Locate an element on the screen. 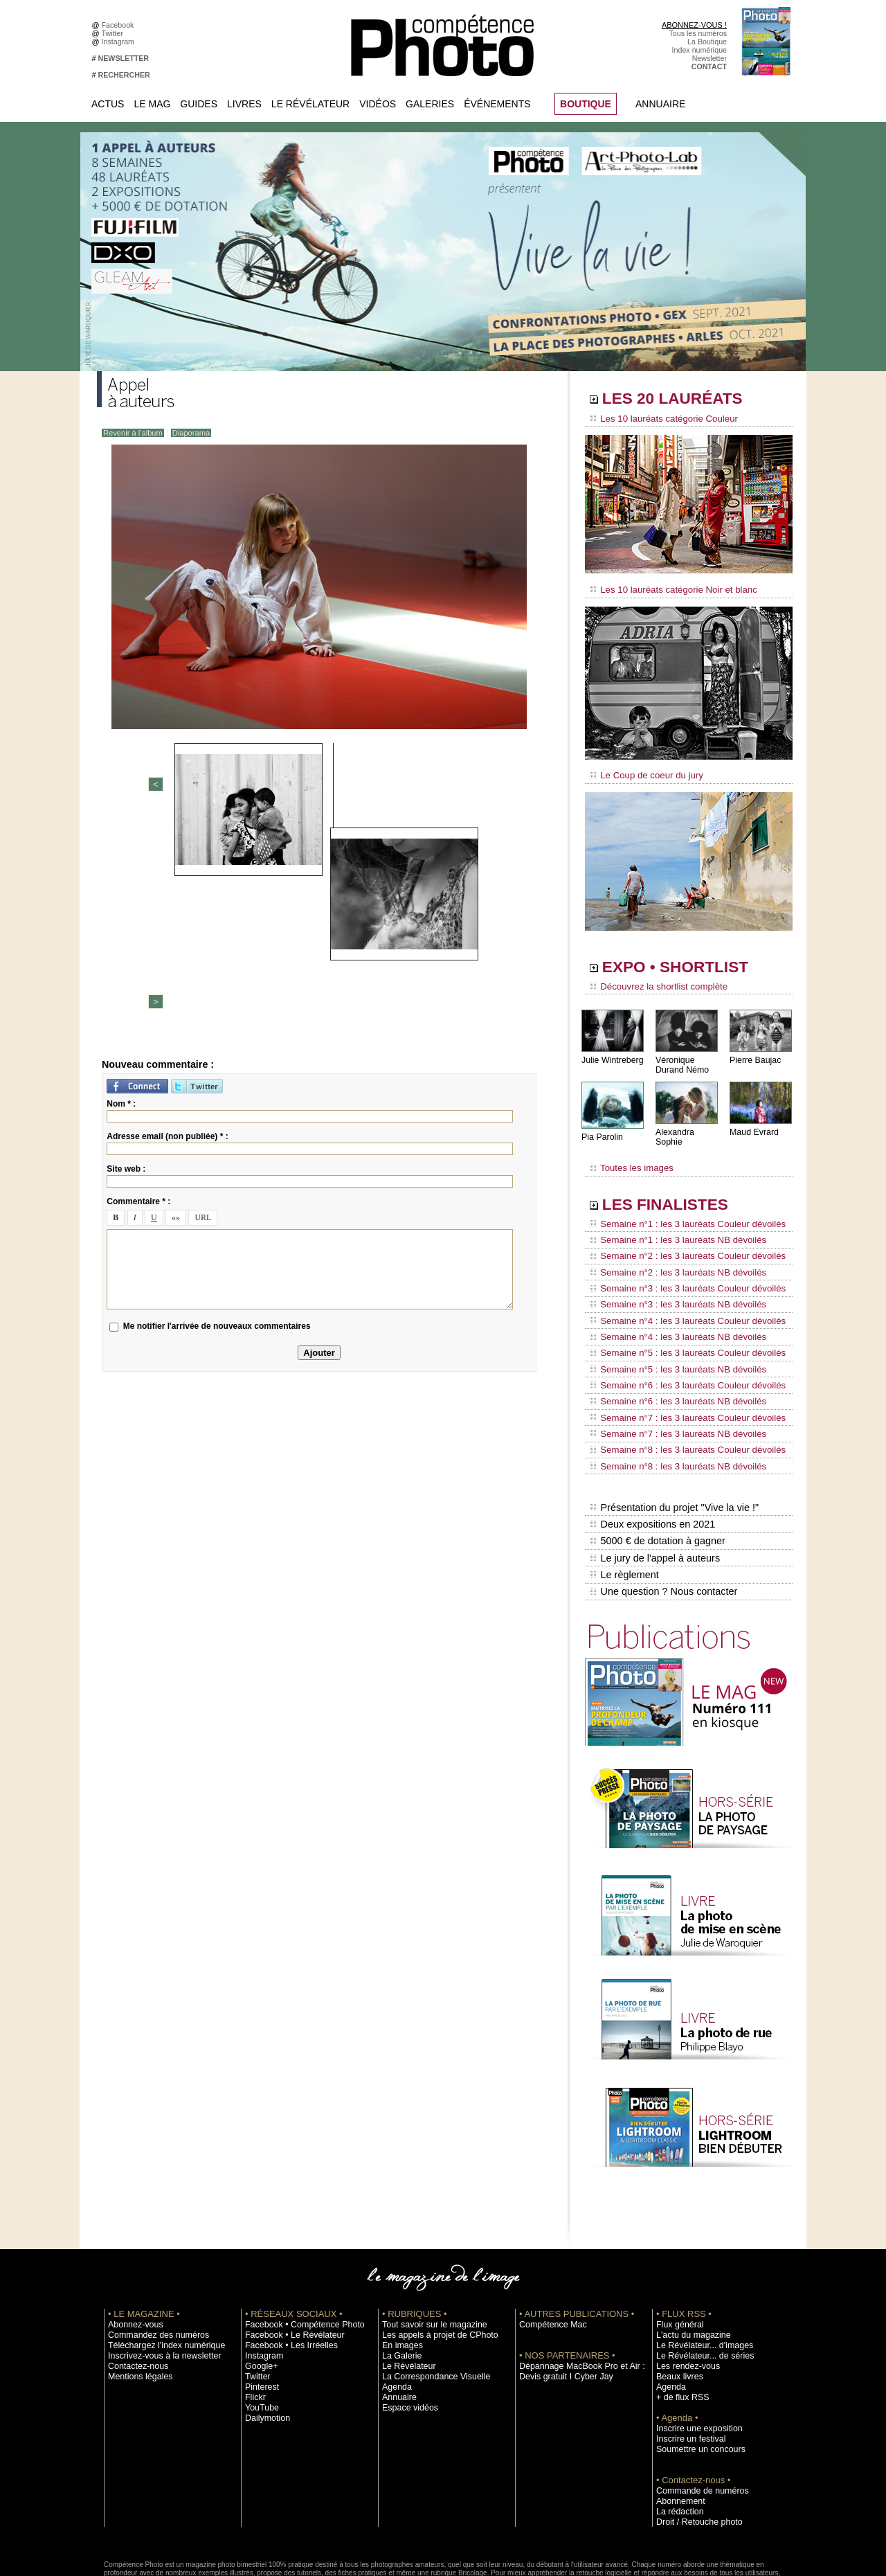  Twitter is located at coordinates (114, 33).